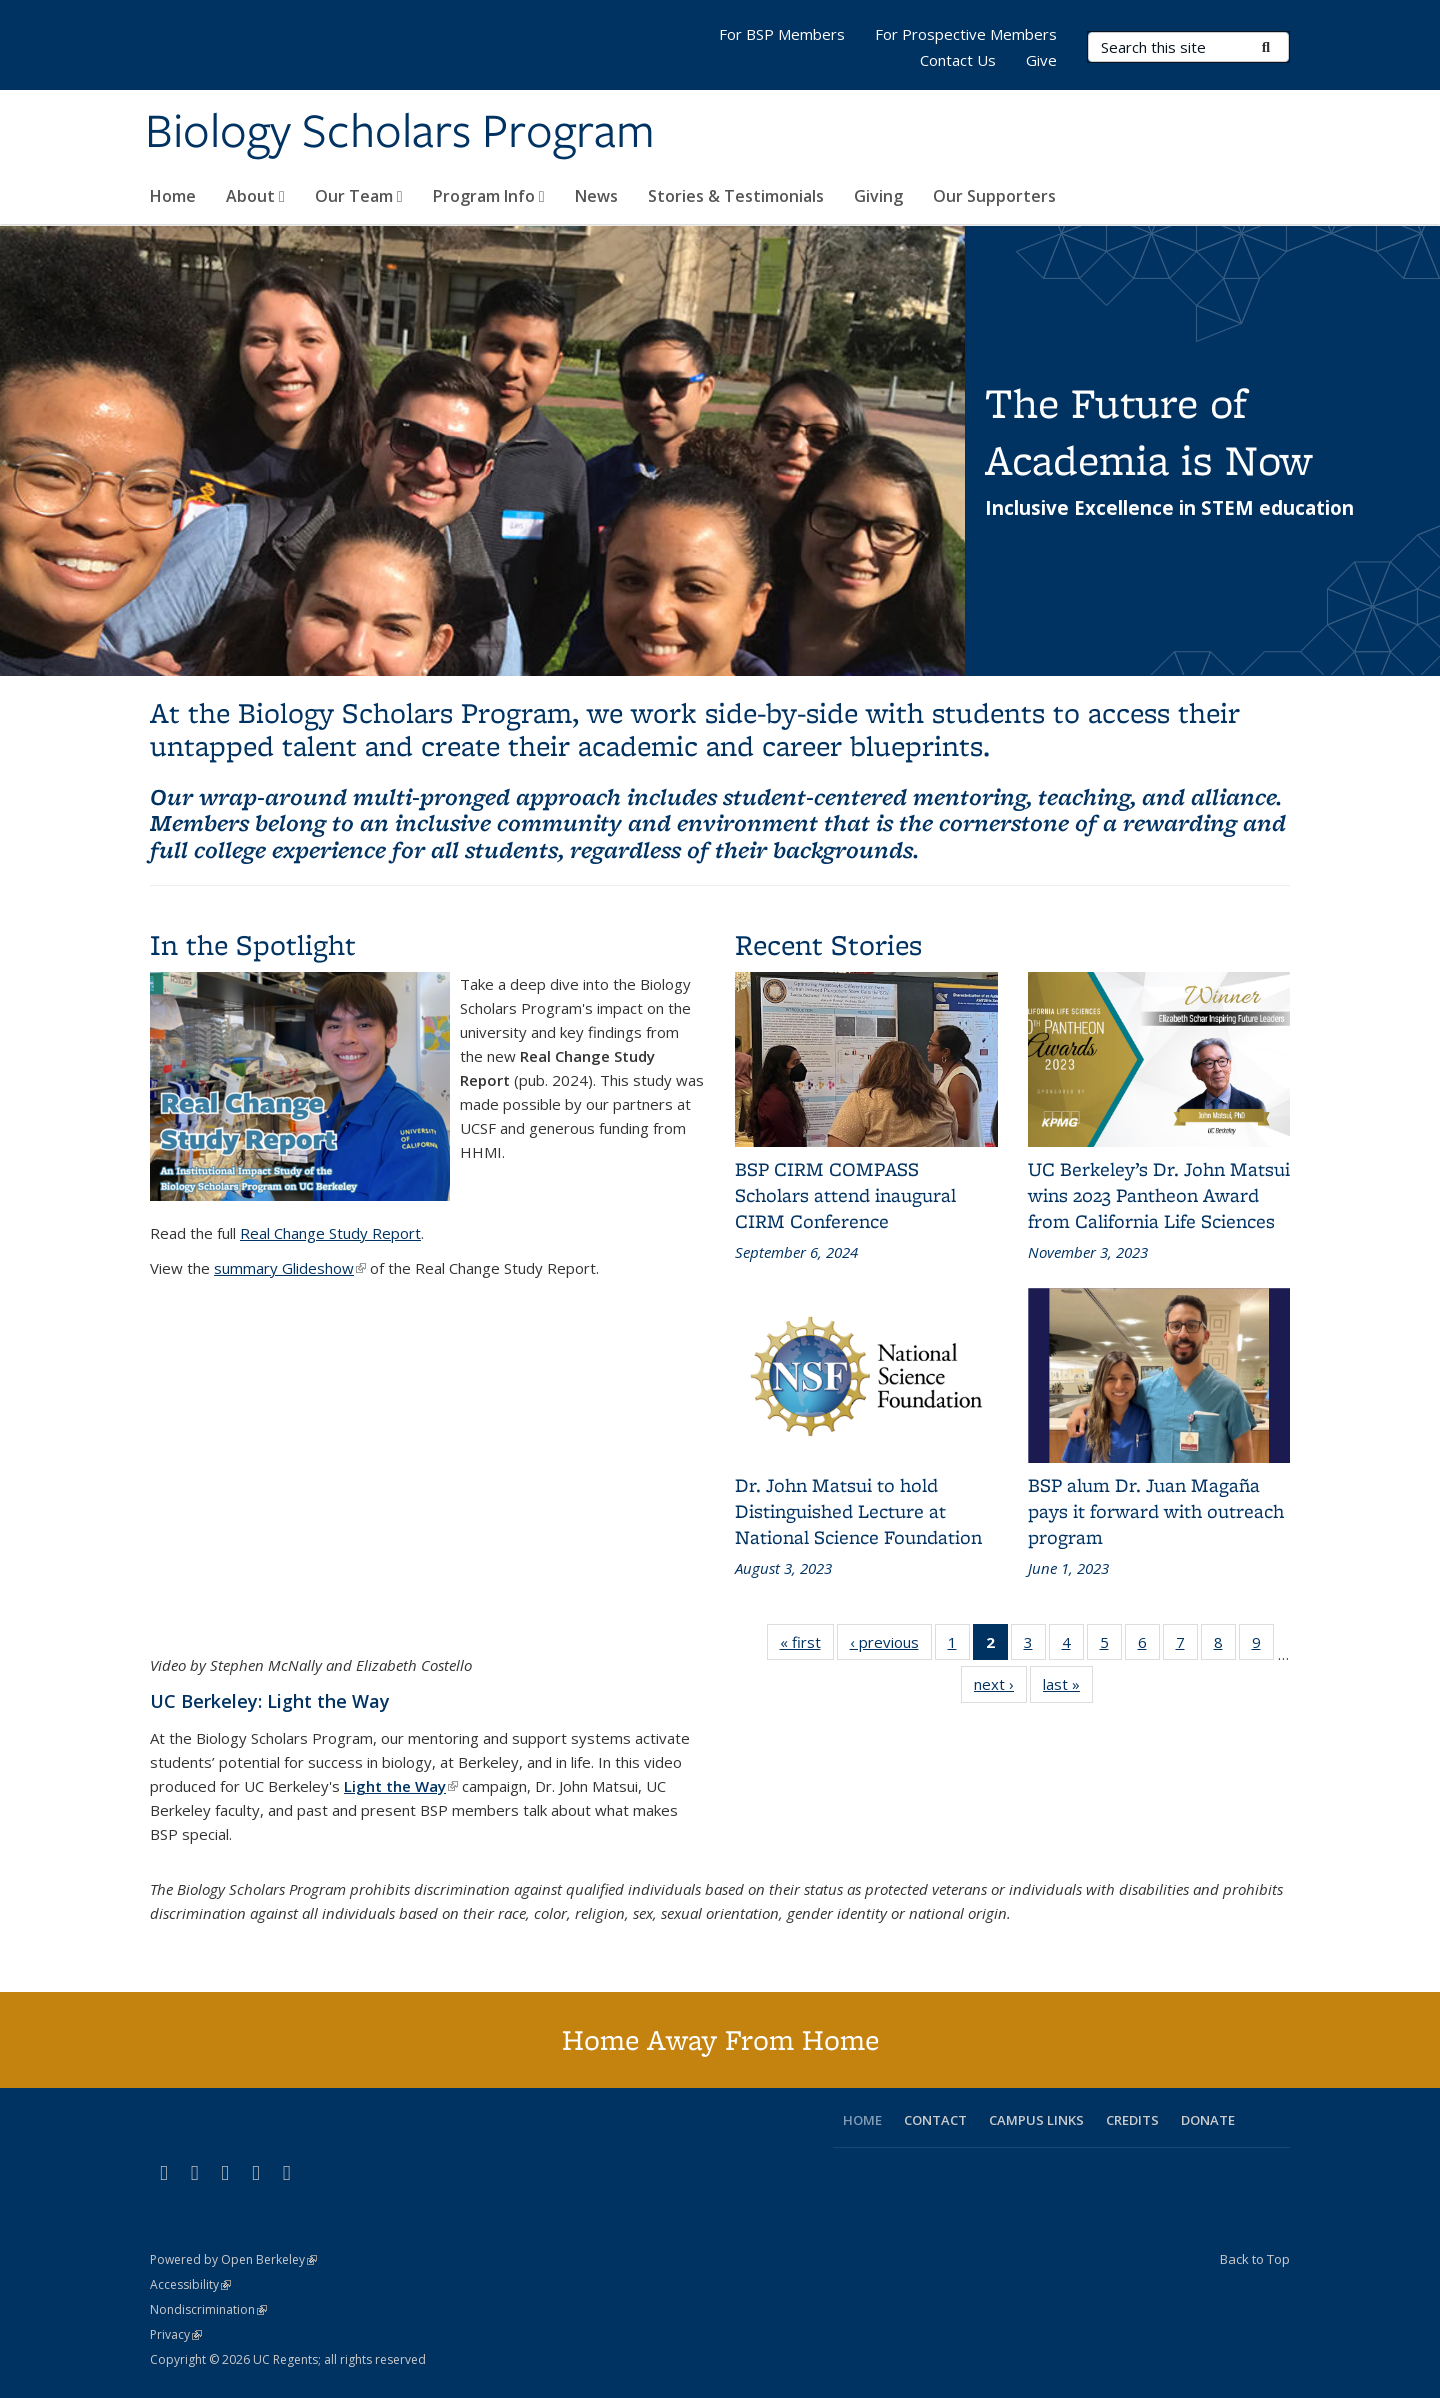 Image resolution: width=1440 pixels, height=2398 pixels. What do you see at coordinates (807, 1646) in the screenshot?
I see `« first` at bounding box center [807, 1646].